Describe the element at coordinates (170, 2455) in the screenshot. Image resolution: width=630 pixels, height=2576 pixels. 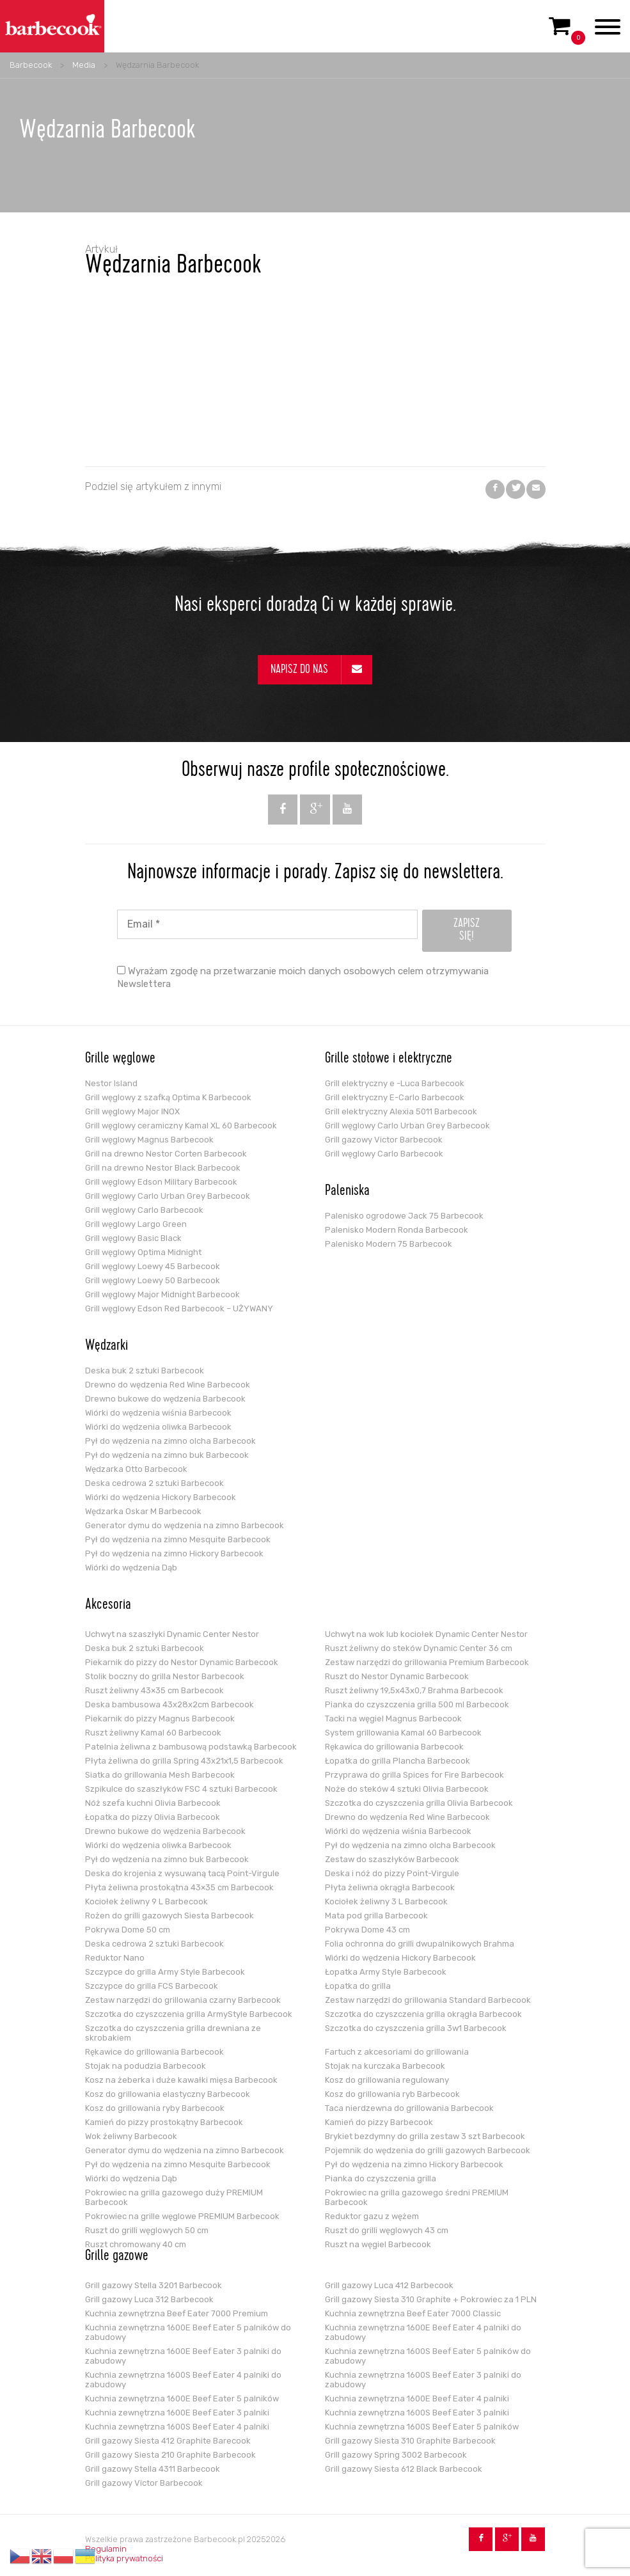
I see `Grill gazowy Siesta 210 Graphite Barbecook` at that location.